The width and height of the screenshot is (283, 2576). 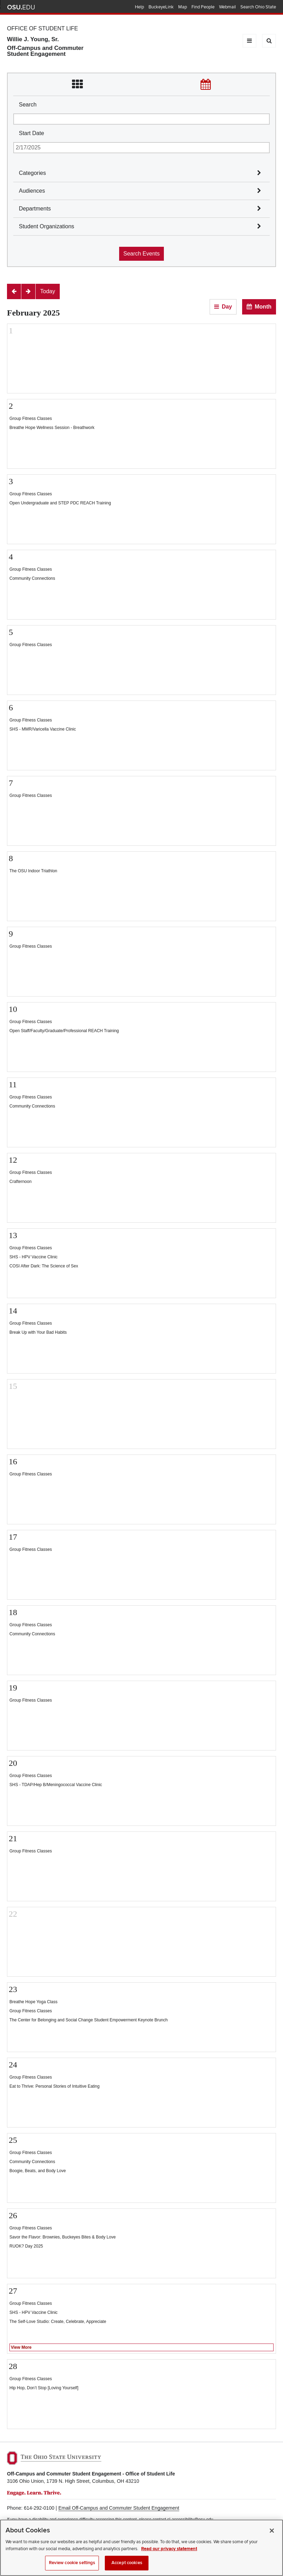 What do you see at coordinates (258, 7) in the screenshot?
I see `Search Ohio State` at bounding box center [258, 7].